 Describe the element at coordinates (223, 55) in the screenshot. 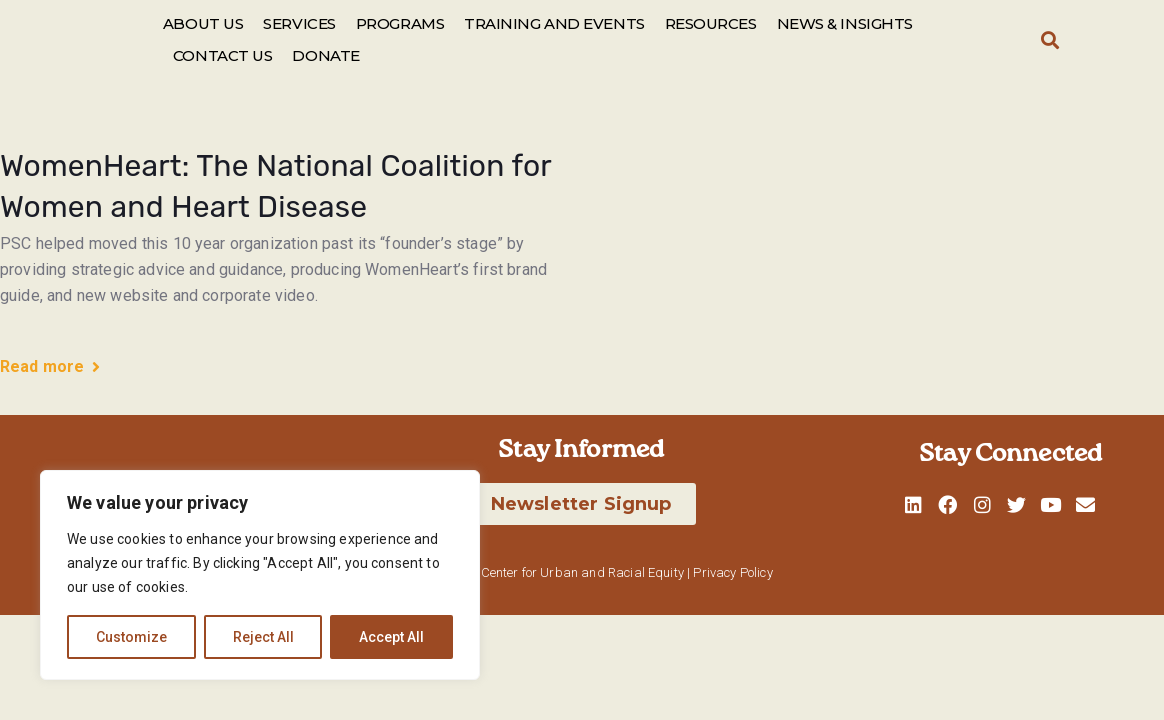

I see `CONTACT US` at that location.